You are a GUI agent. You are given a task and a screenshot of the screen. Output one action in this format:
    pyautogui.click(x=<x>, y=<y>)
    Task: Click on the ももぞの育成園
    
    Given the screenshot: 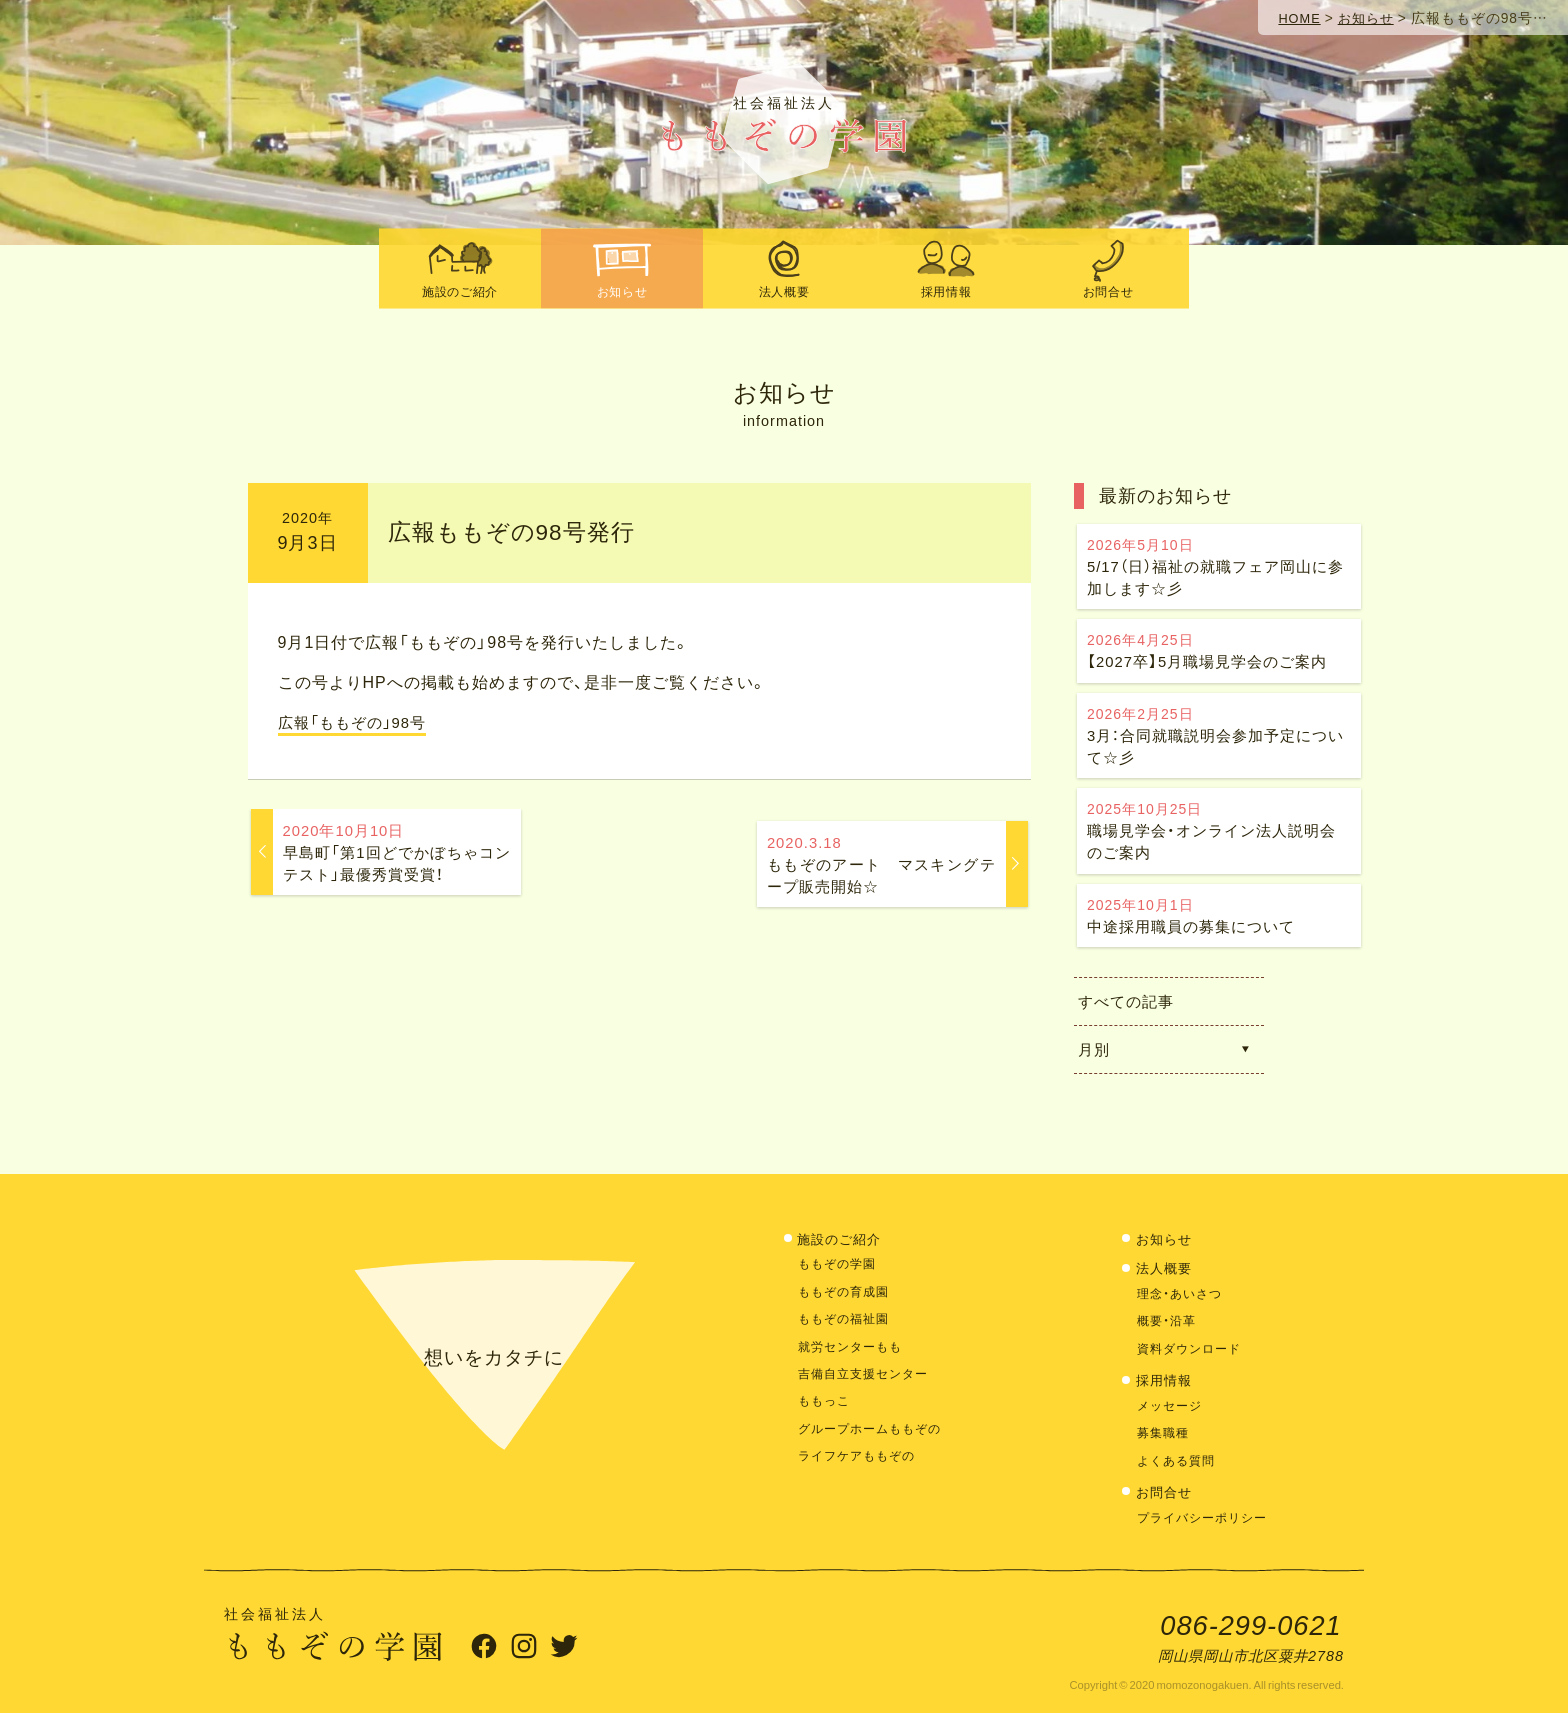 What is the action you would take?
    pyautogui.click(x=847, y=1304)
    